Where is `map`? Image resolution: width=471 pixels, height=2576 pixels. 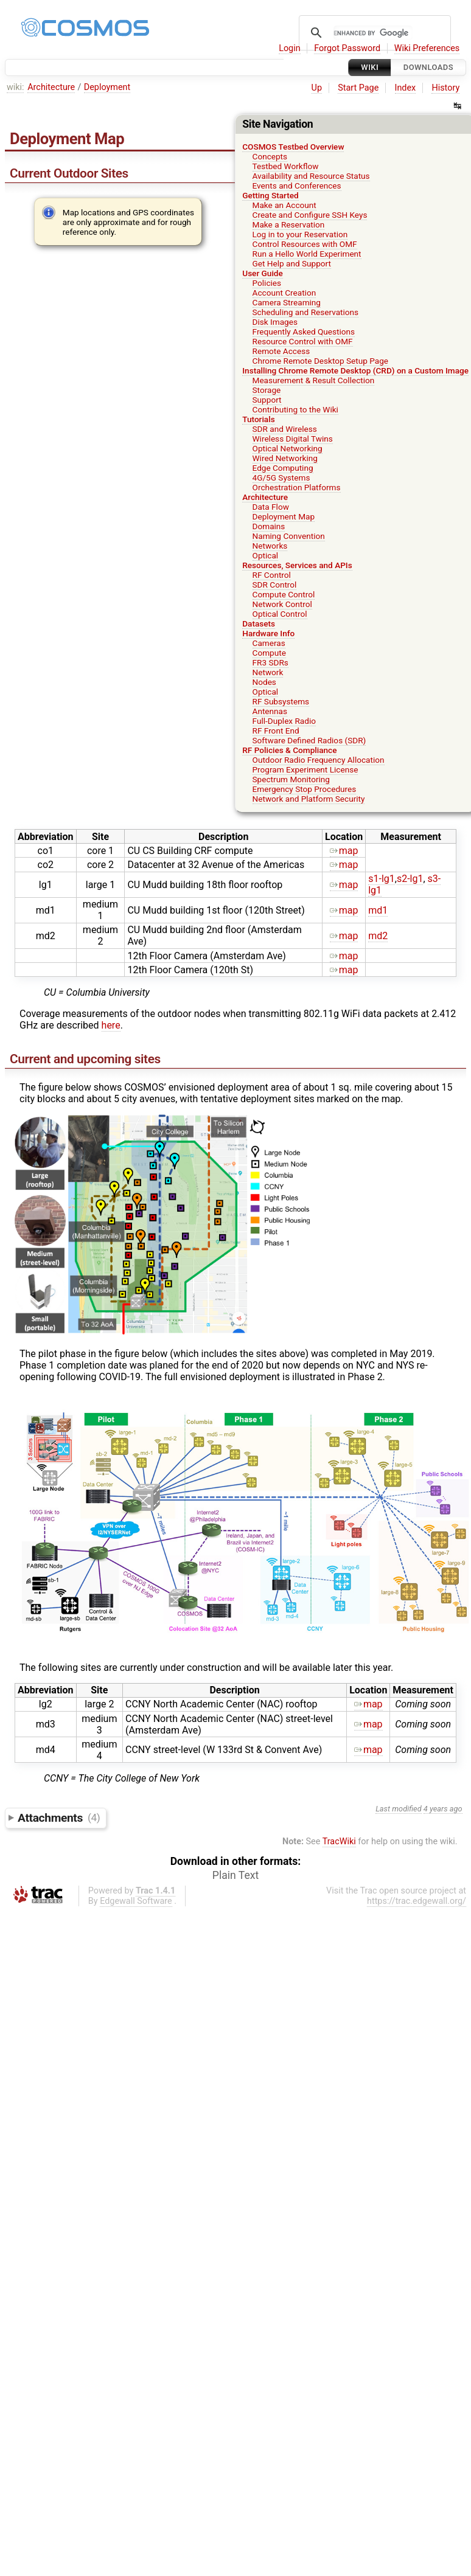 map is located at coordinates (344, 850).